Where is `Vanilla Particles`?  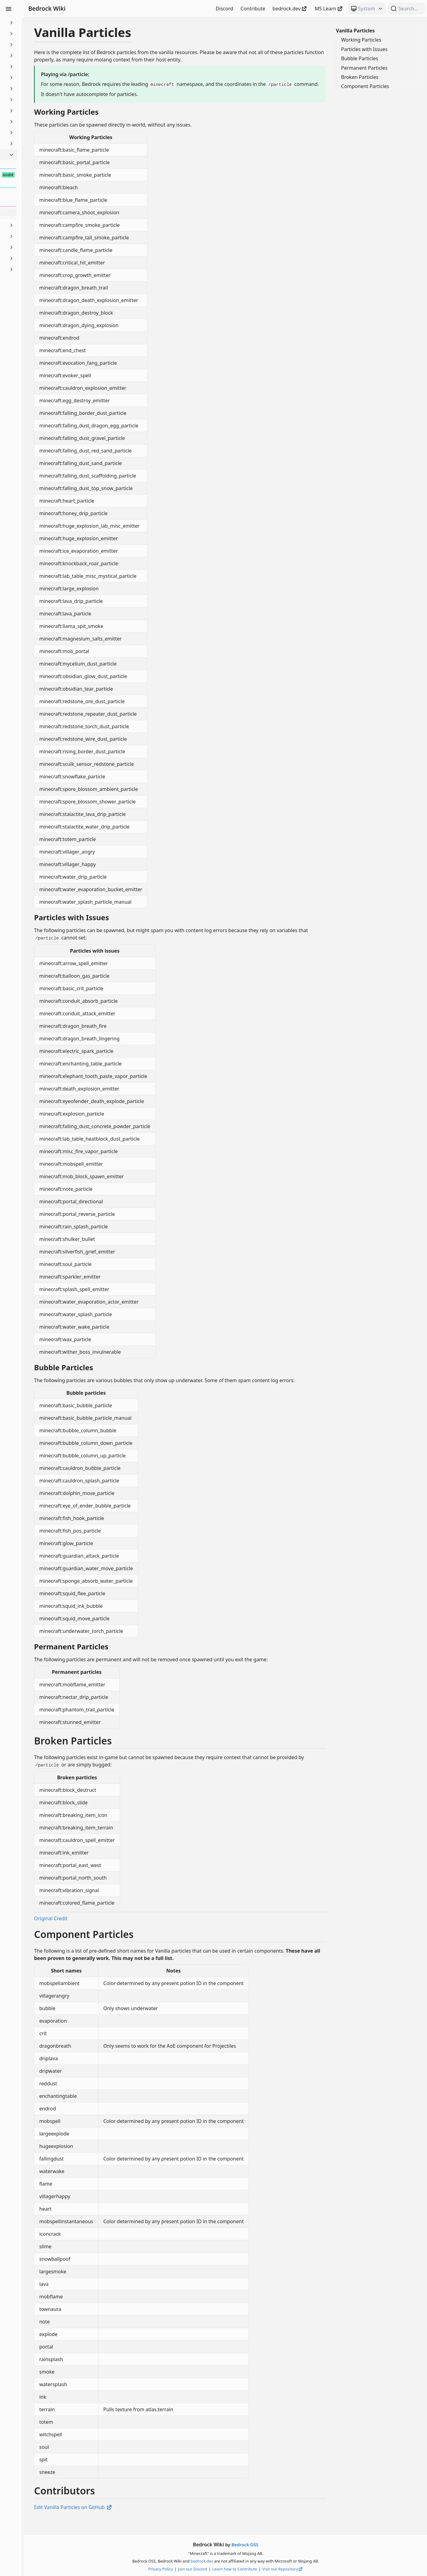
Vanilla Particles is located at coordinates (355, 30).